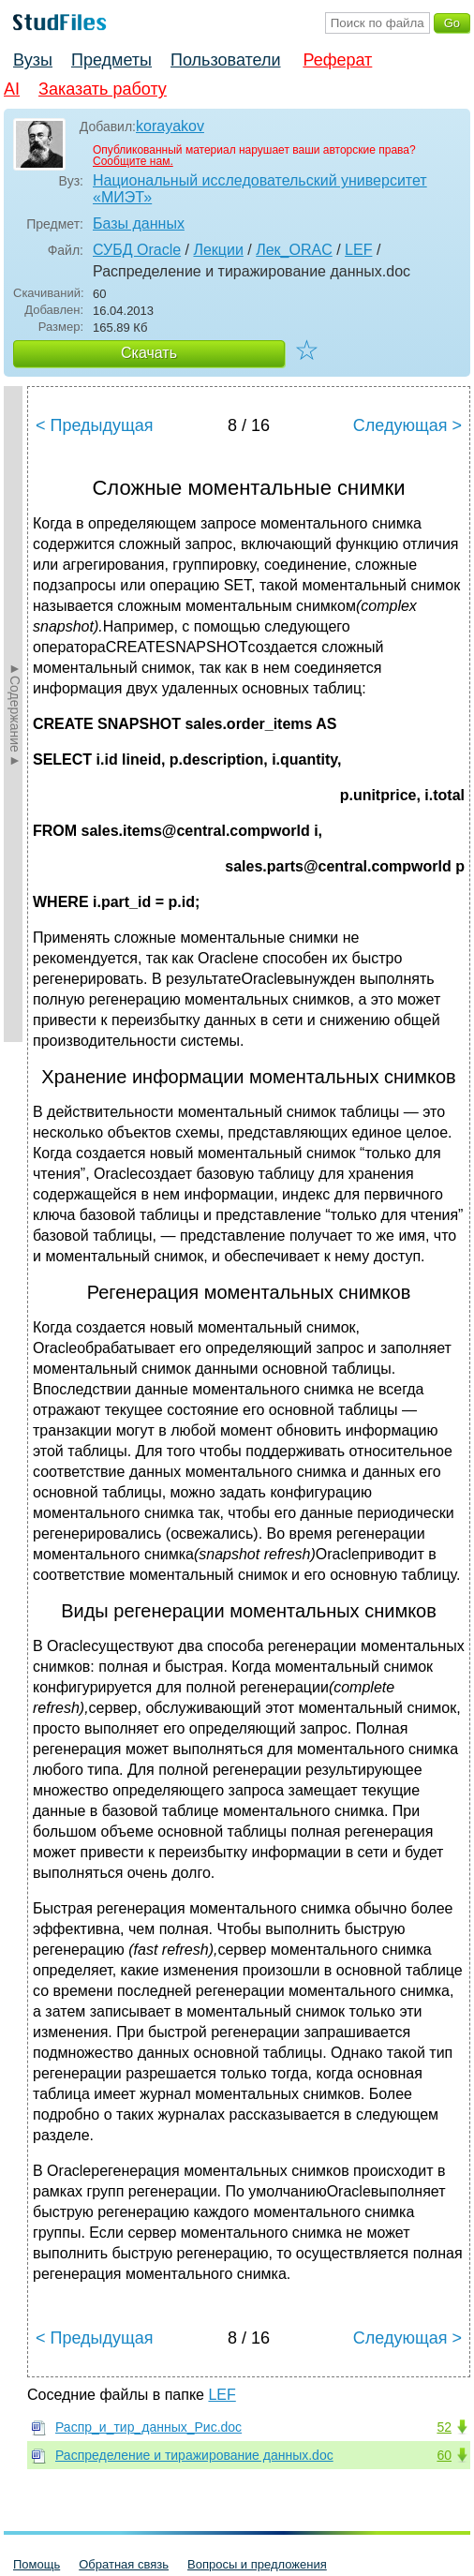 The height and width of the screenshot is (2576, 474). What do you see at coordinates (14, 714) in the screenshot?
I see `►Содержание►` at bounding box center [14, 714].